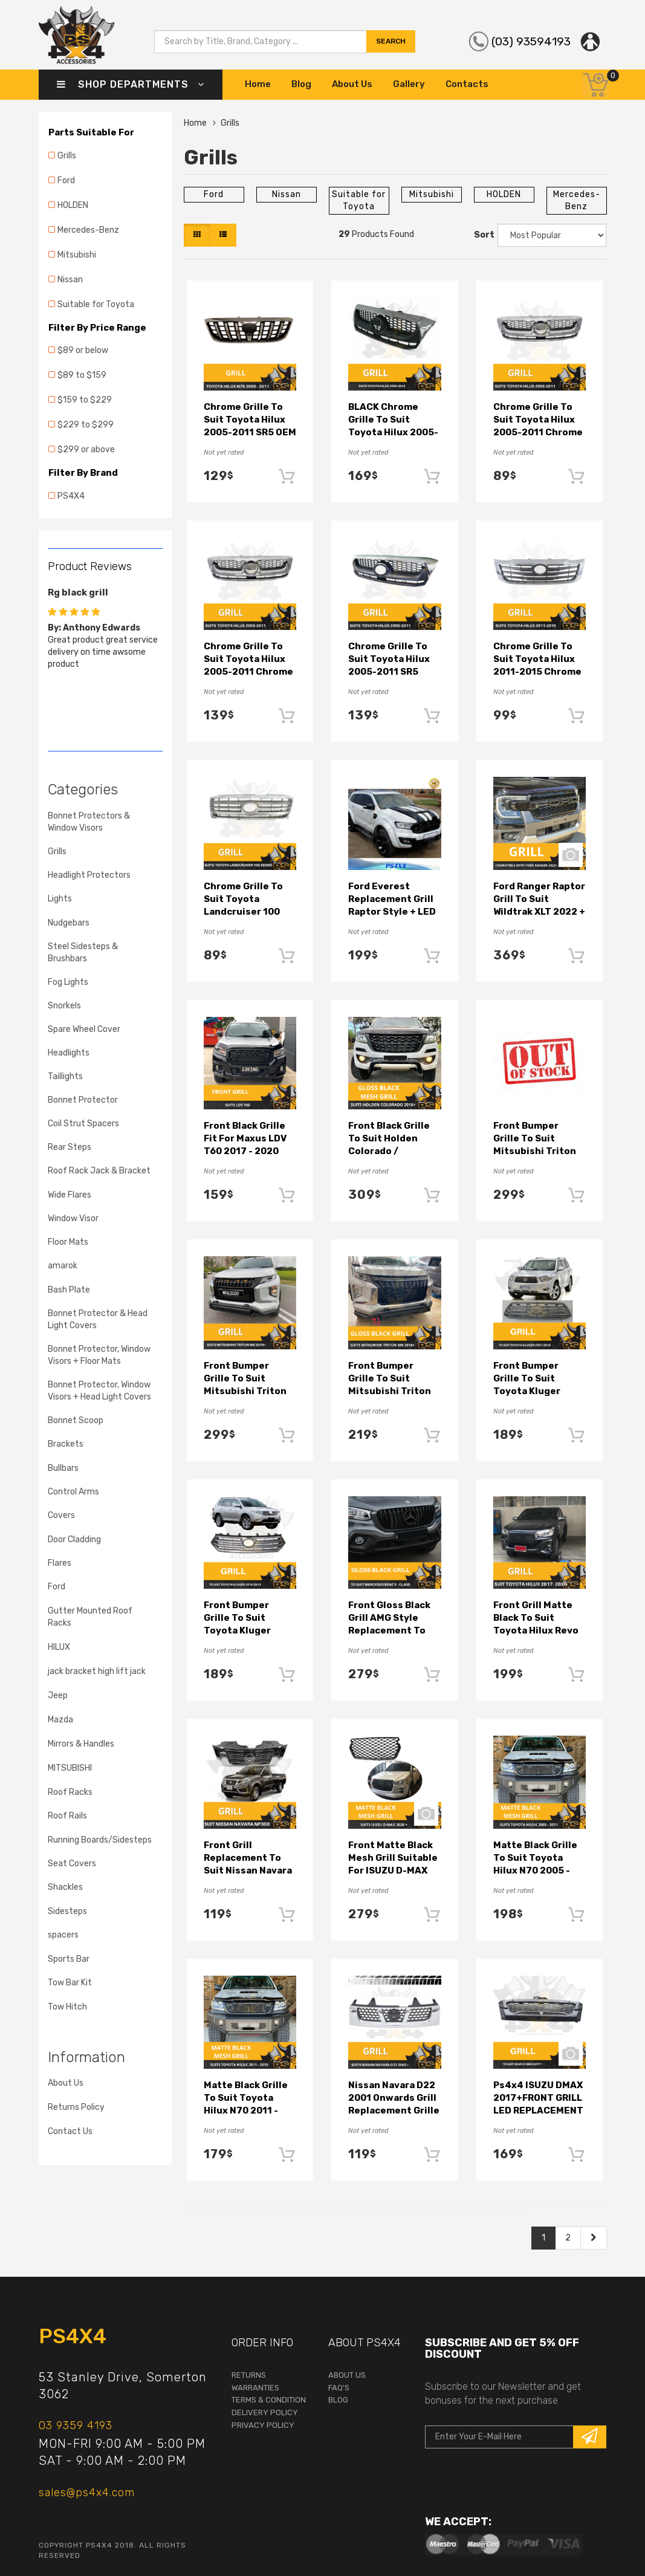 This screenshot has width=645, height=2576. I want to click on Nudgebars, so click(68, 923).